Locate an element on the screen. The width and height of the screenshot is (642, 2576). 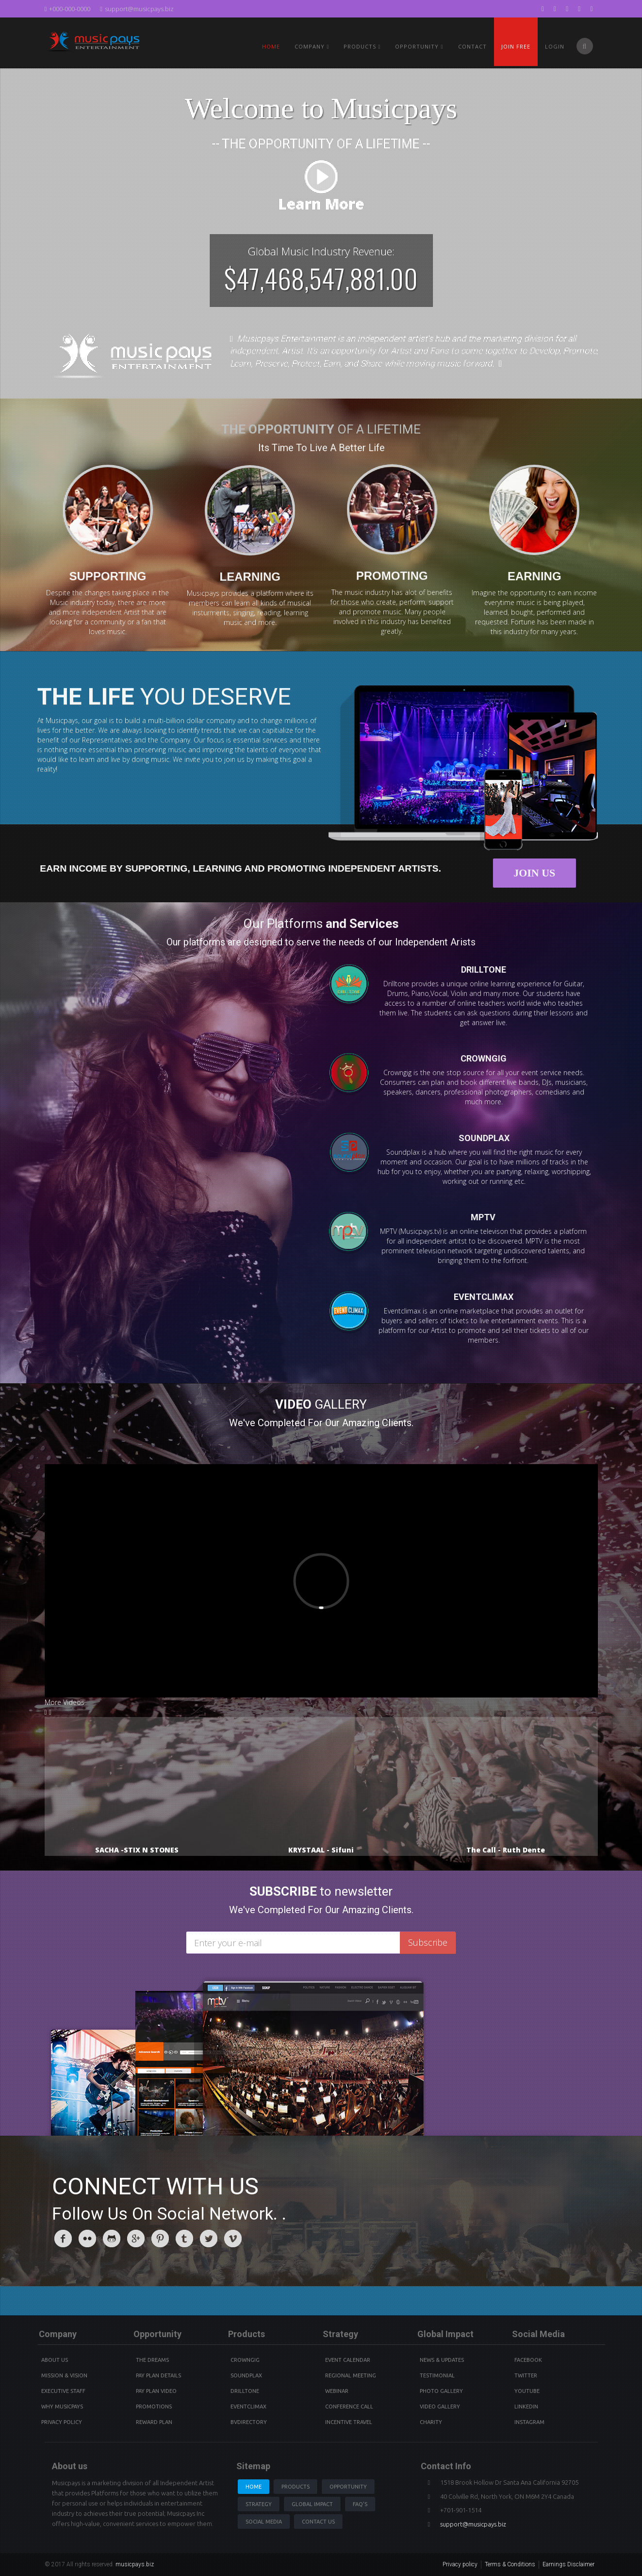
Drilltone is located at coordinates (244, 2391).